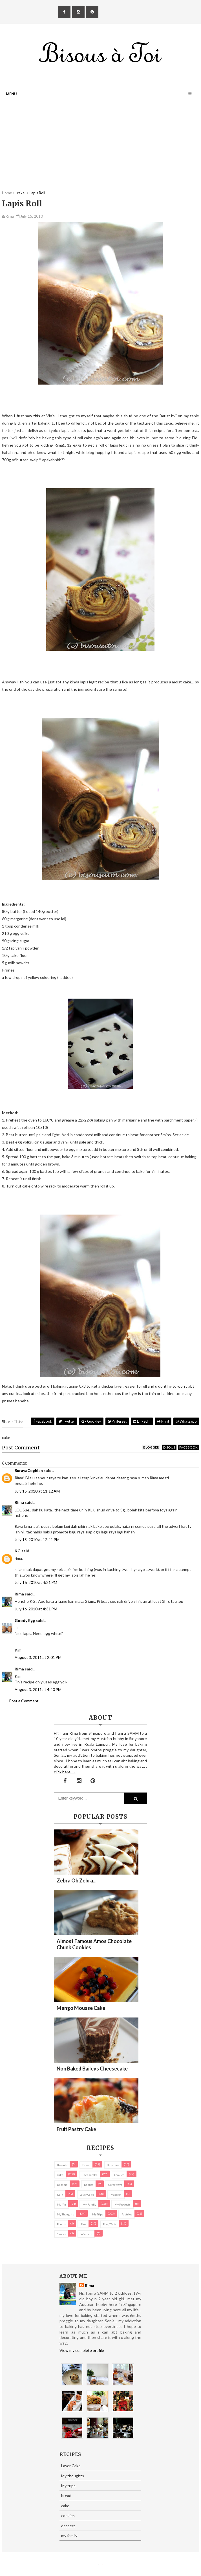 This screenshot has width=201, height=2576. What do you see at coordinates (151, 1447) in the screenshot?
I see `blogger` at bounding box center [151, 1447].